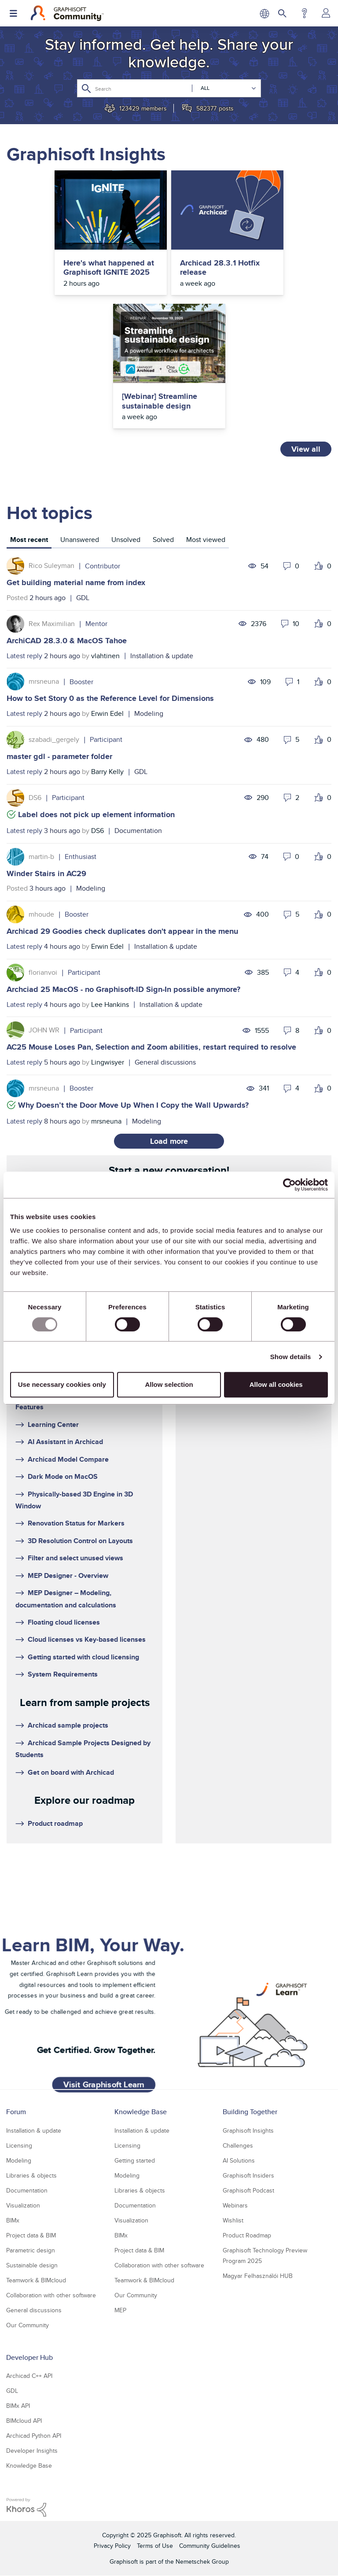 Image resolution: width=338 pixels, height=2576 pixels. I want to click on Developer Hub, so click(29, 2357).